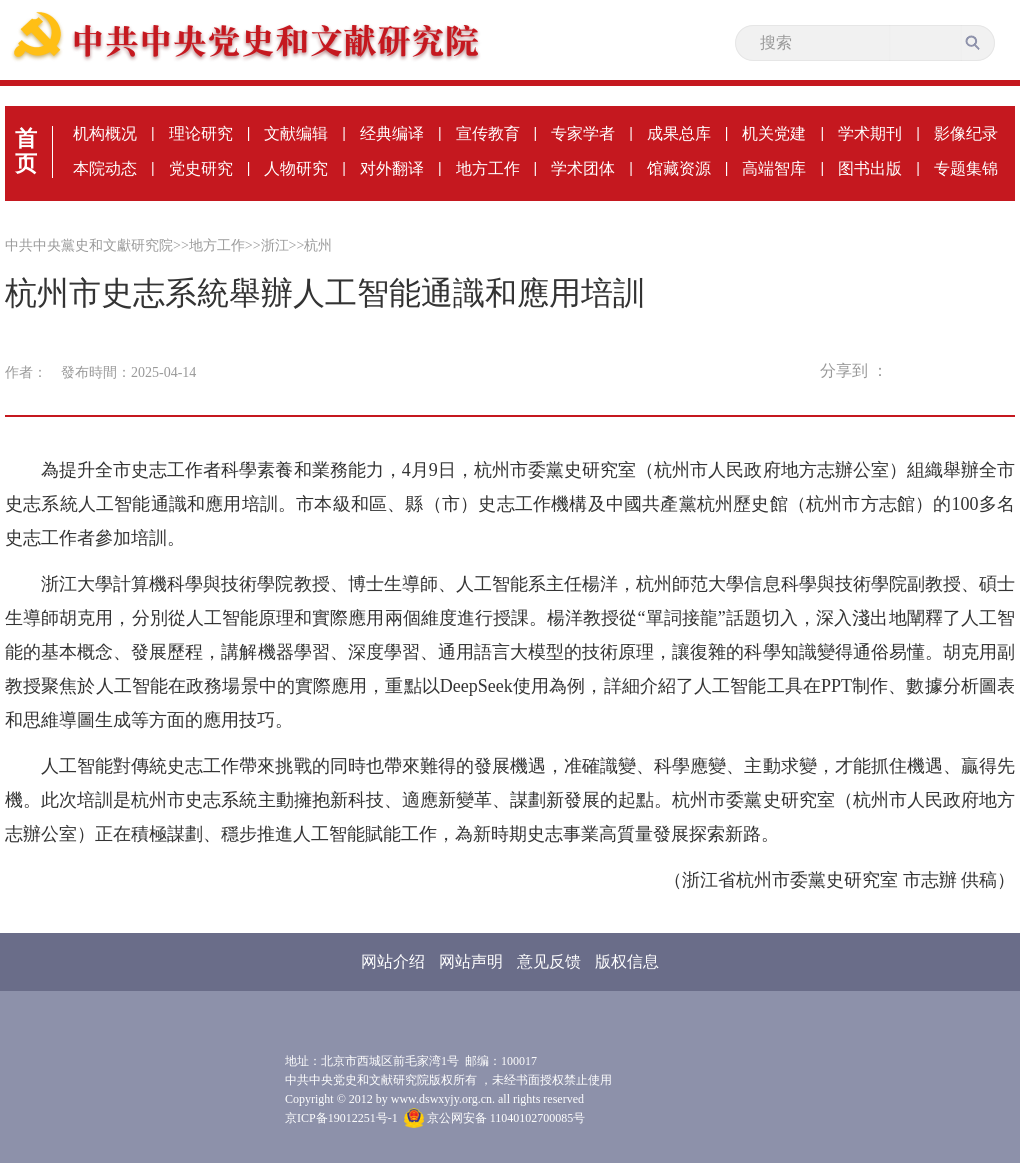 Image resolution: width=1020 pixels, height=1163 pixels. What do you see at coordinates (966, 168) in the screenshot?
I see `专题集锦` at bounding box center [966, 168].